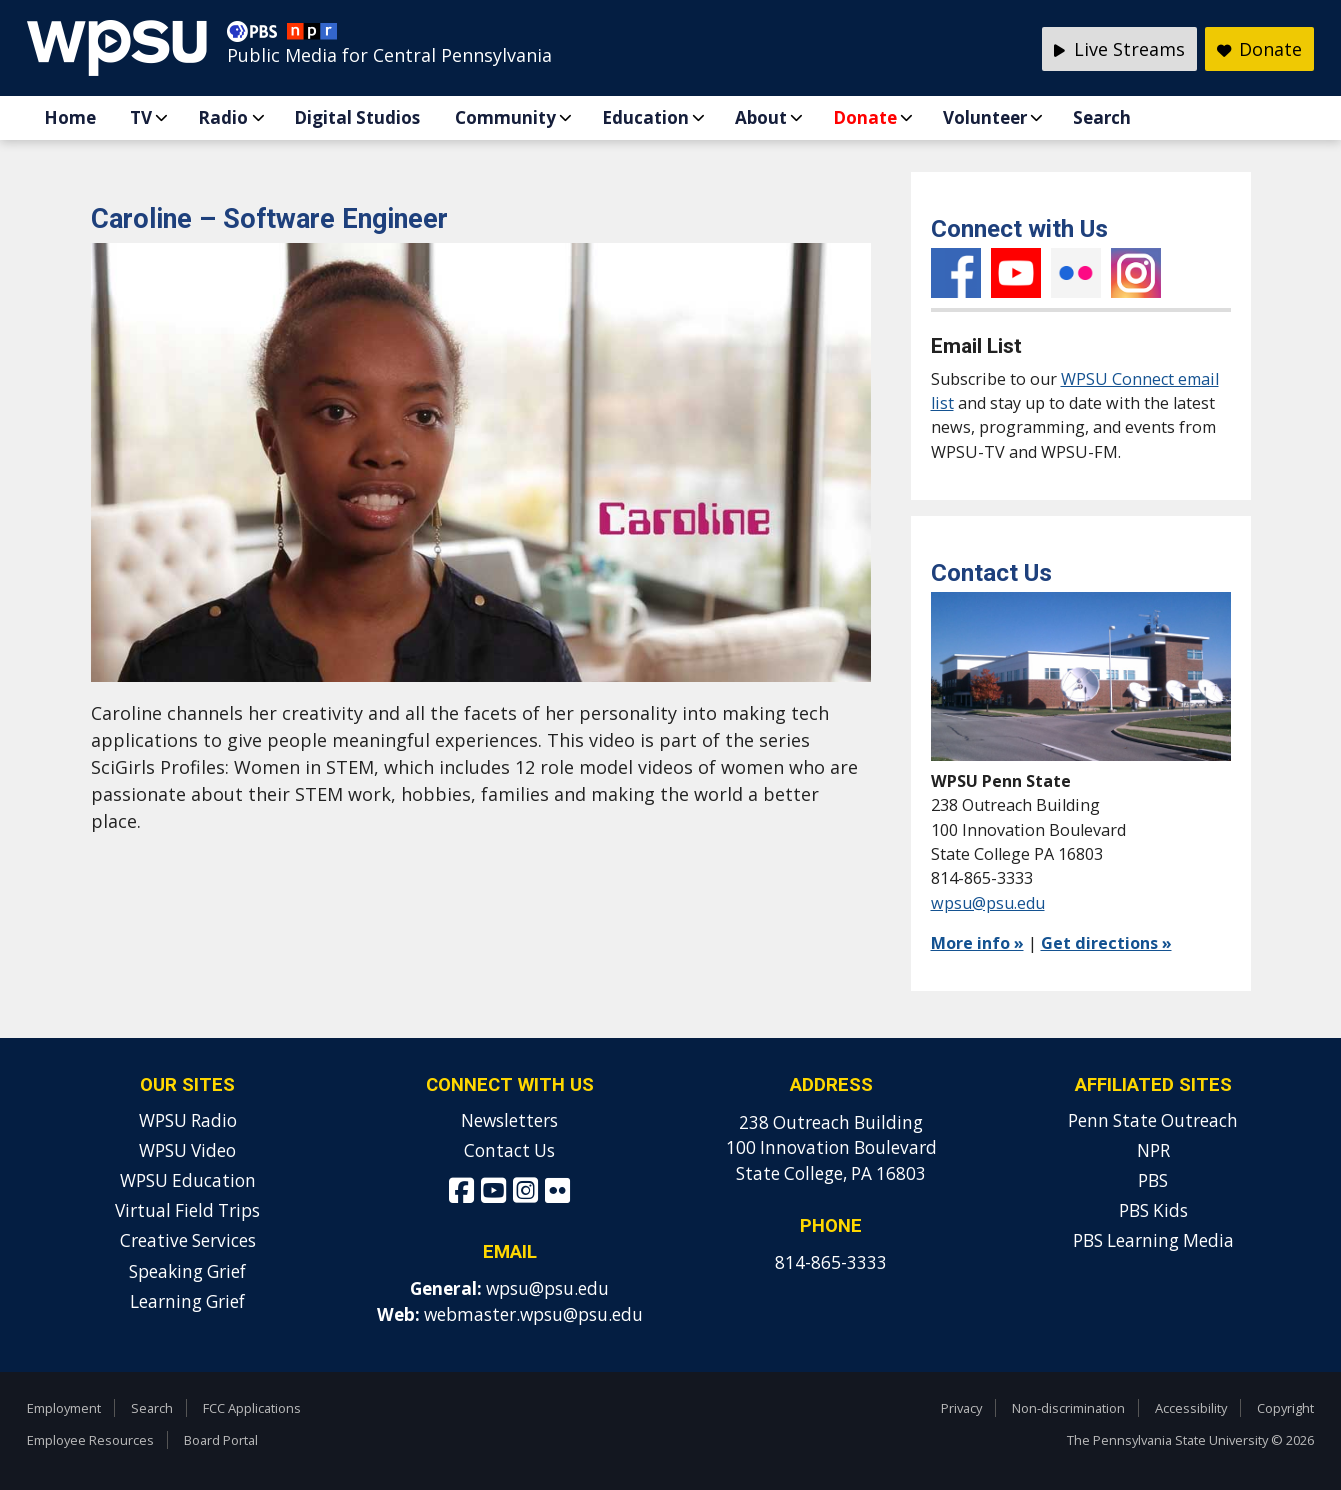 Image resolution: width=1341 pixels, height=1490 pixels. Describe the element at coordinates (221, 1440) in the screenshot. I see `Board Portal` at that location.